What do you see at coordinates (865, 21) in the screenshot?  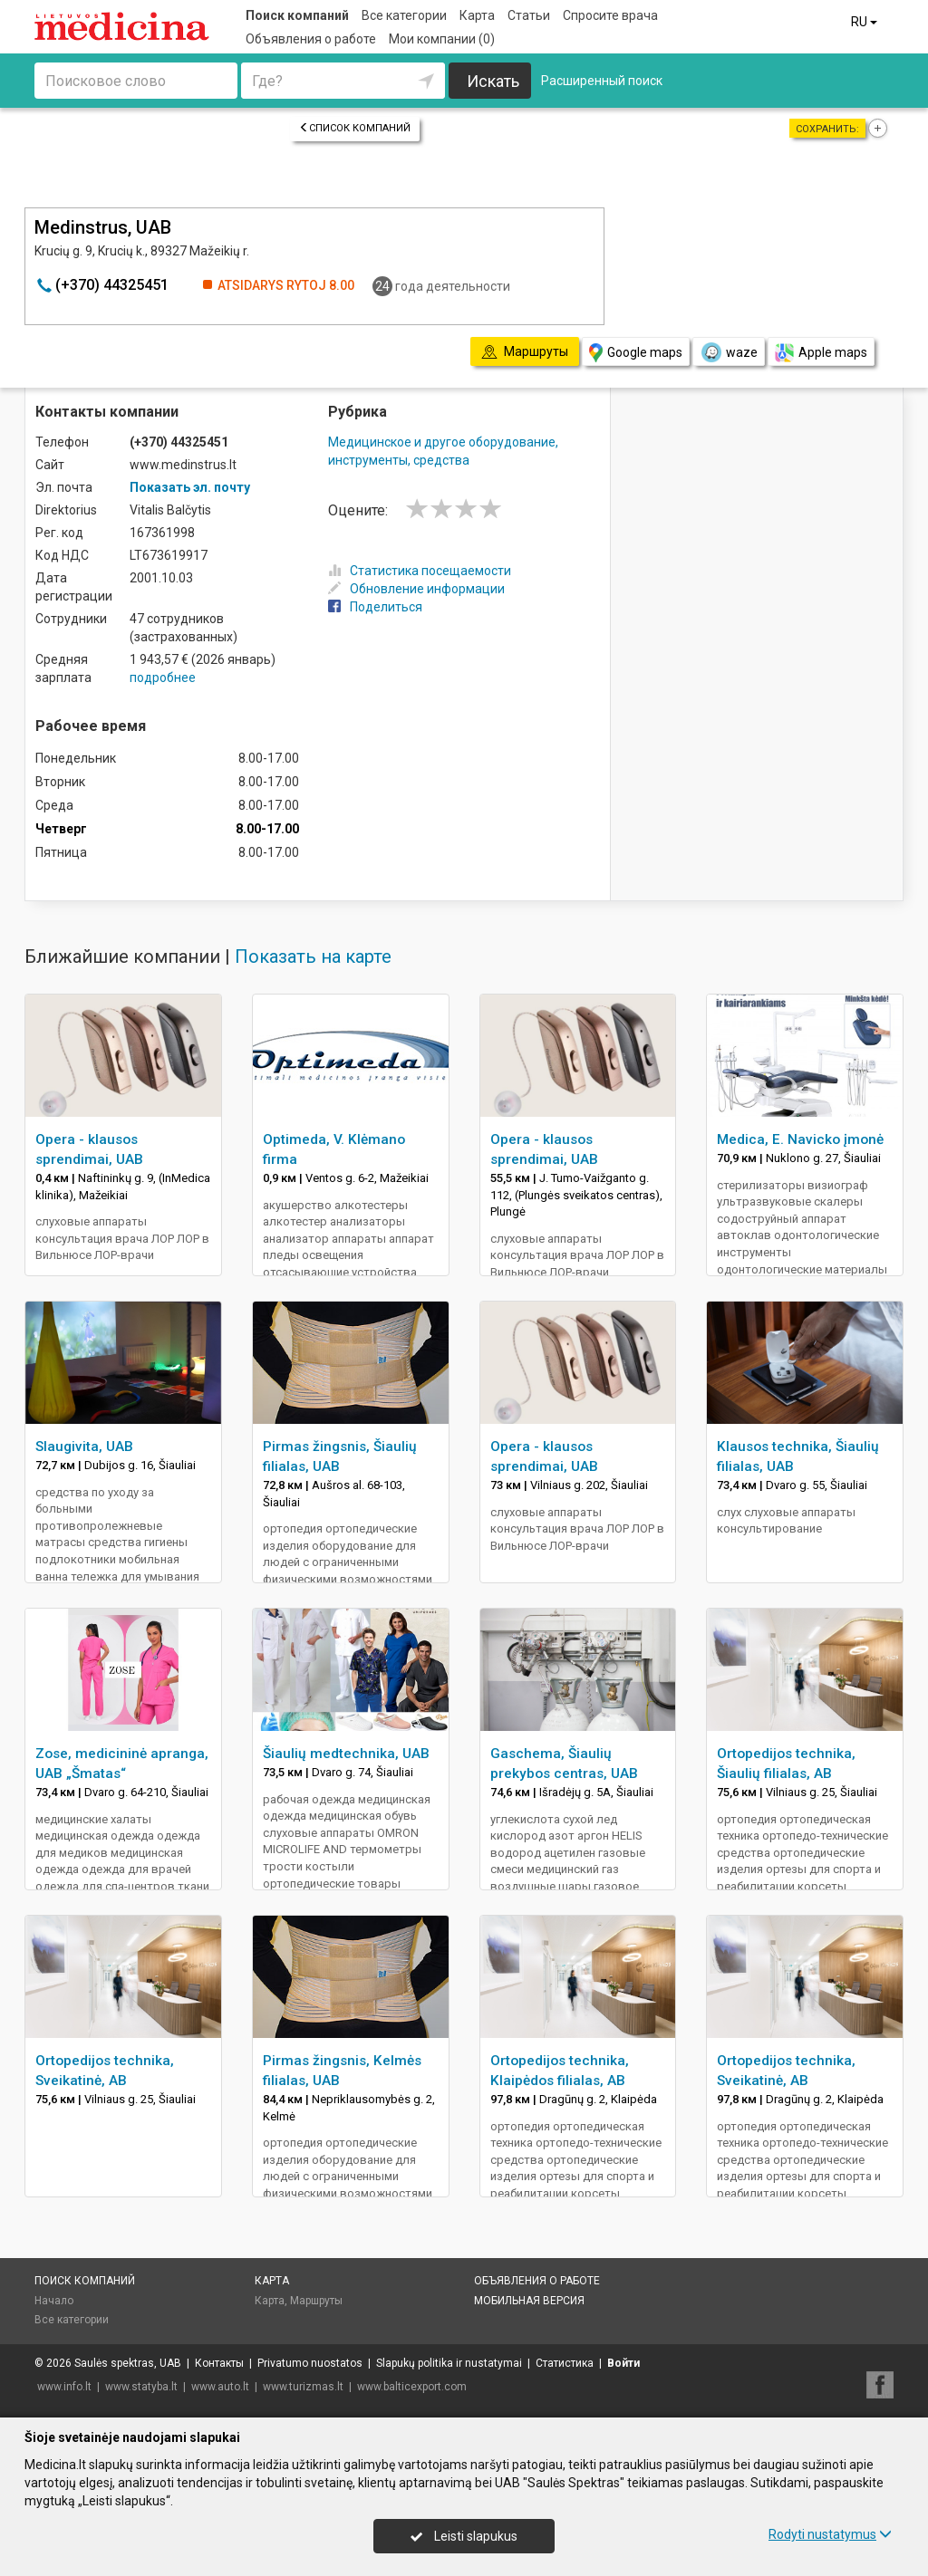 I see `RU` at bounding box center [865, 21].